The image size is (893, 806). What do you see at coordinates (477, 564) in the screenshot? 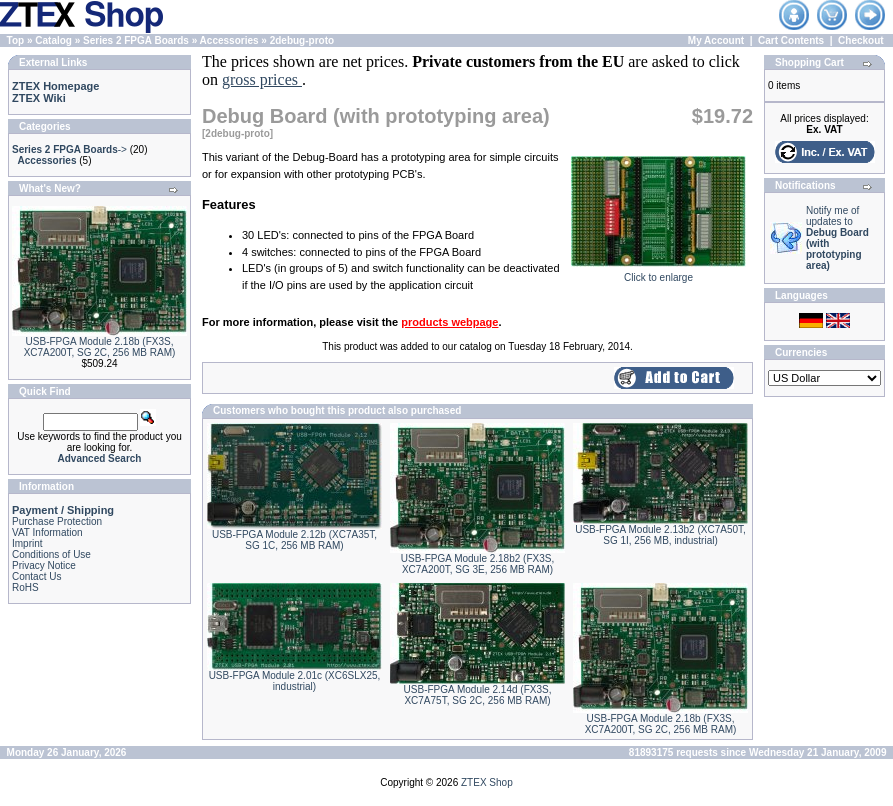
I see `USB-FPGA Module 2.18b2 (FX3S, XC7A200T, SG 3E, 256 MB RAM)` at bounding box center [477, 564].